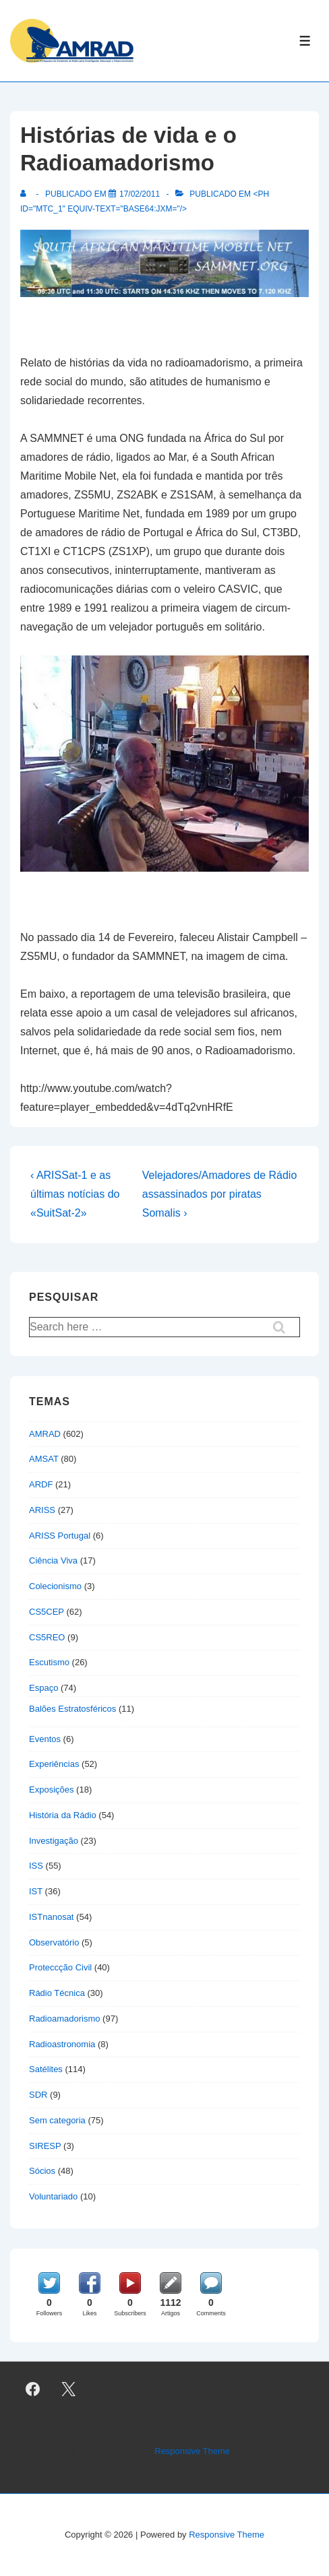 This screenshot has width=329, height=2576. Describe the element at coordinates (45, 1434) in the screenshot. I see `AMRAD` at that location.